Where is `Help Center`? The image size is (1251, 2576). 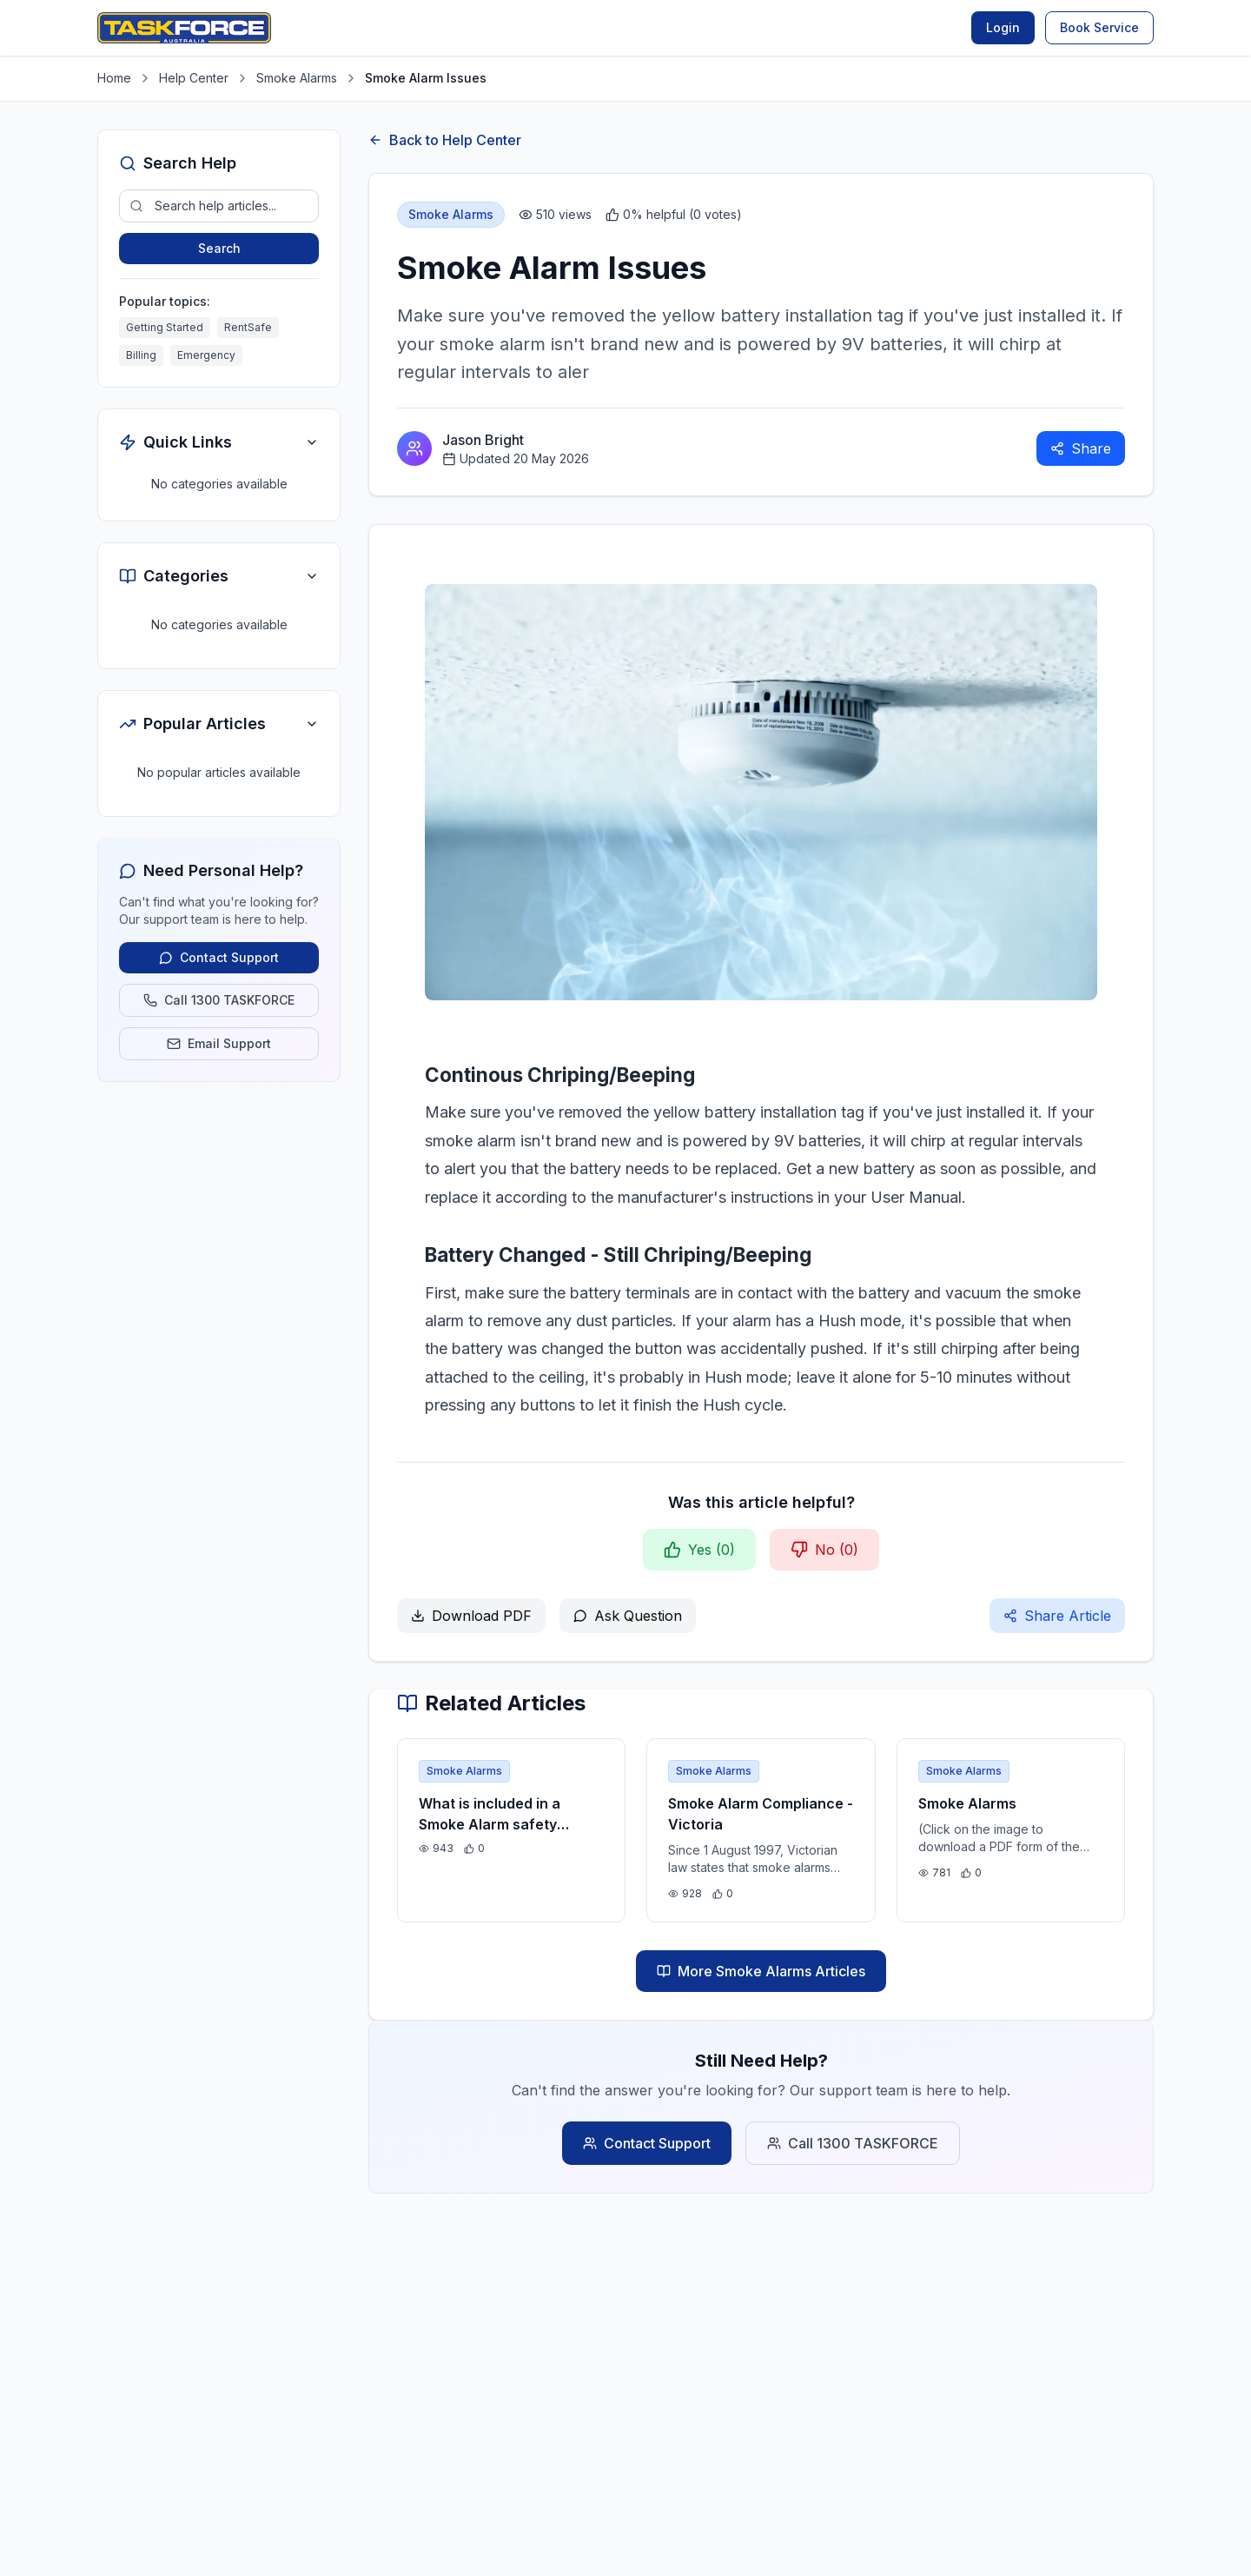
Help Center is located at coordinates (193, 77).